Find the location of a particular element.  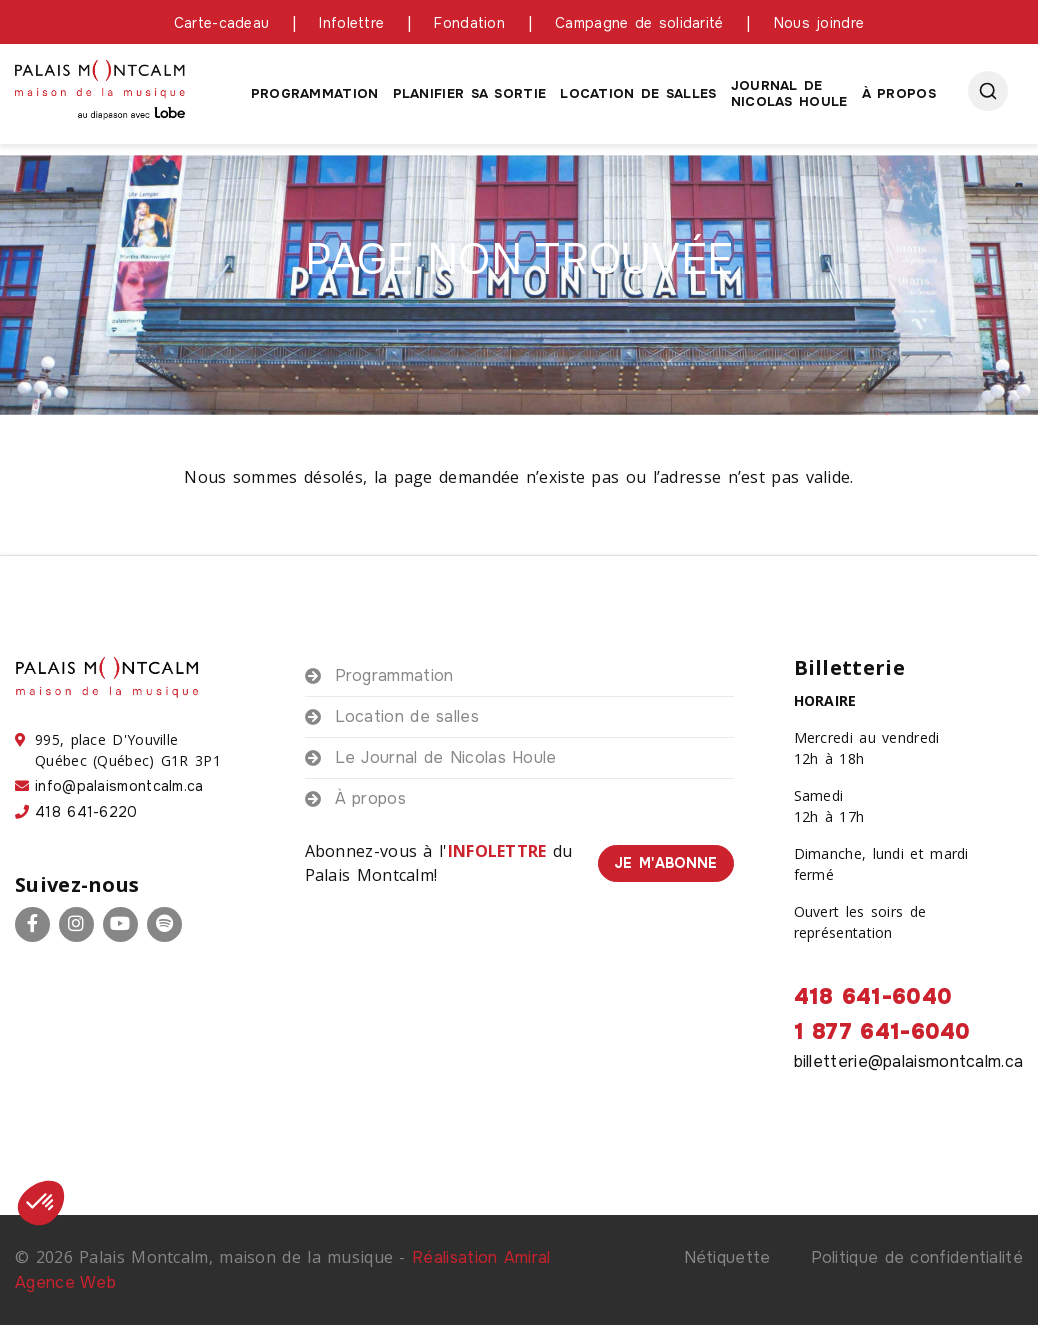

418 641-6040 is located at coordinates (873, 997).